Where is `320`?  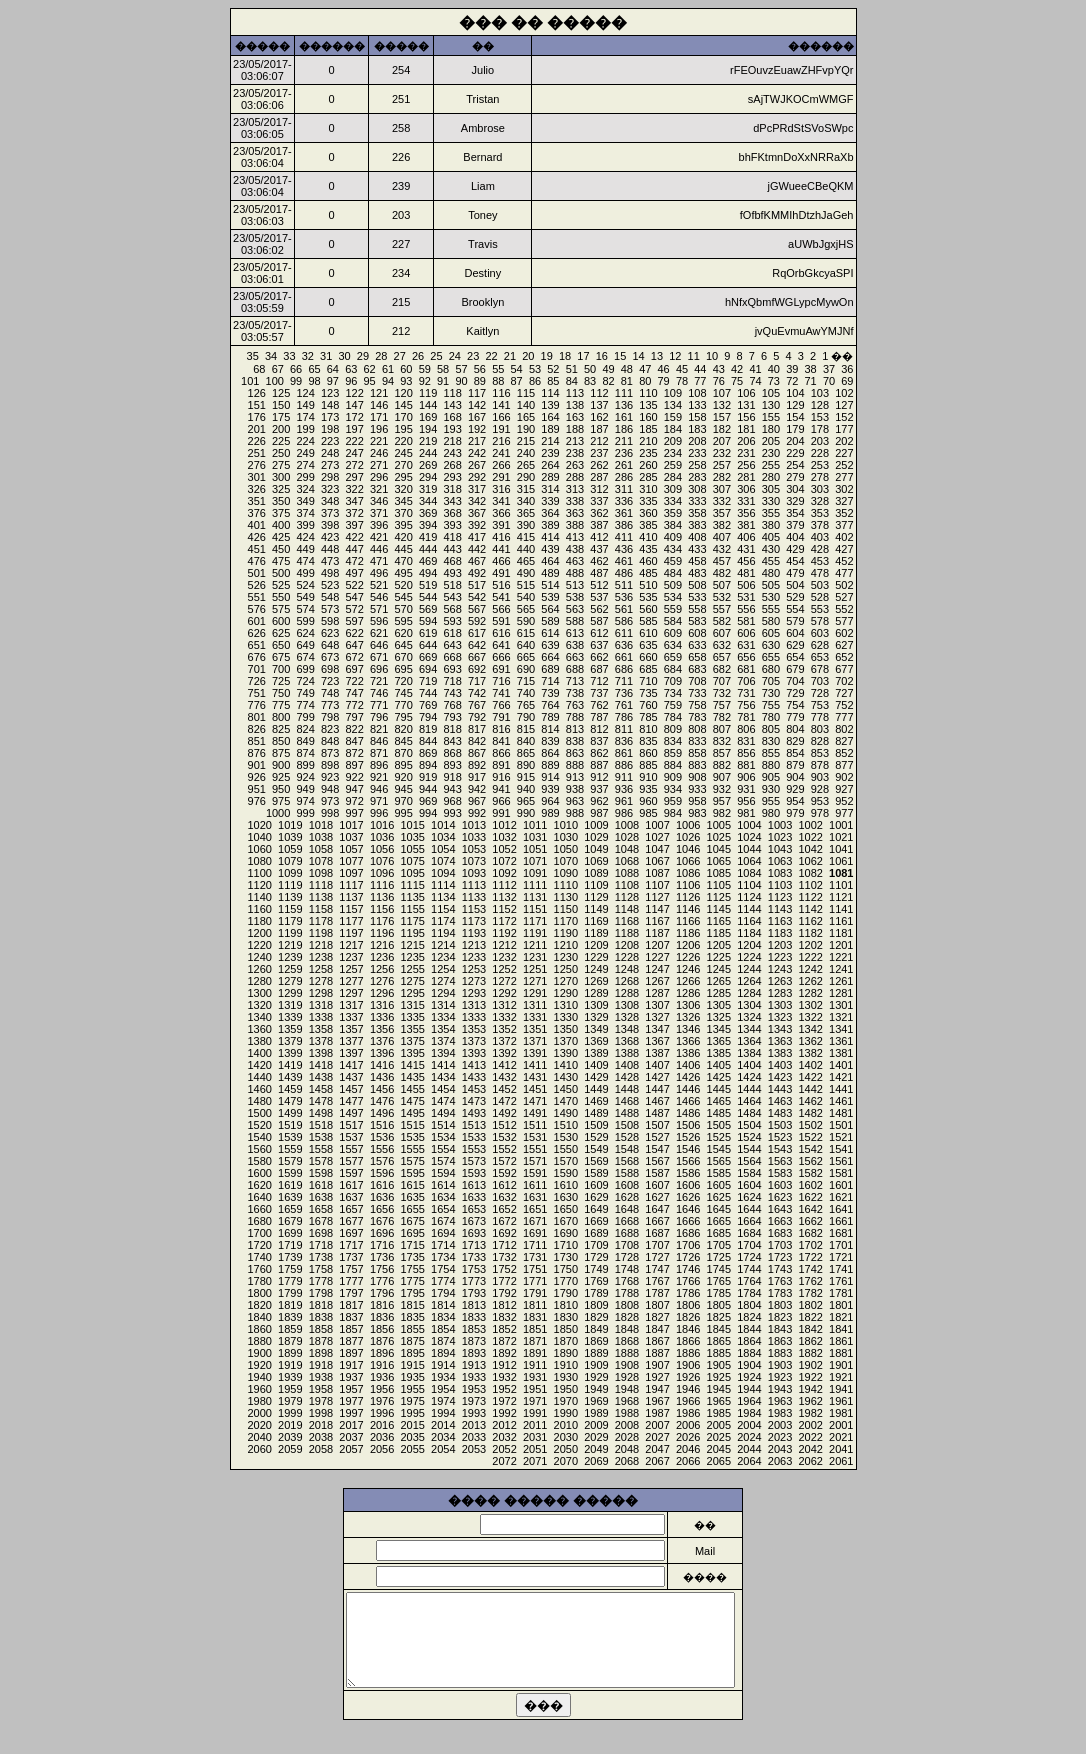 320 is located at coordinates (403, 489).